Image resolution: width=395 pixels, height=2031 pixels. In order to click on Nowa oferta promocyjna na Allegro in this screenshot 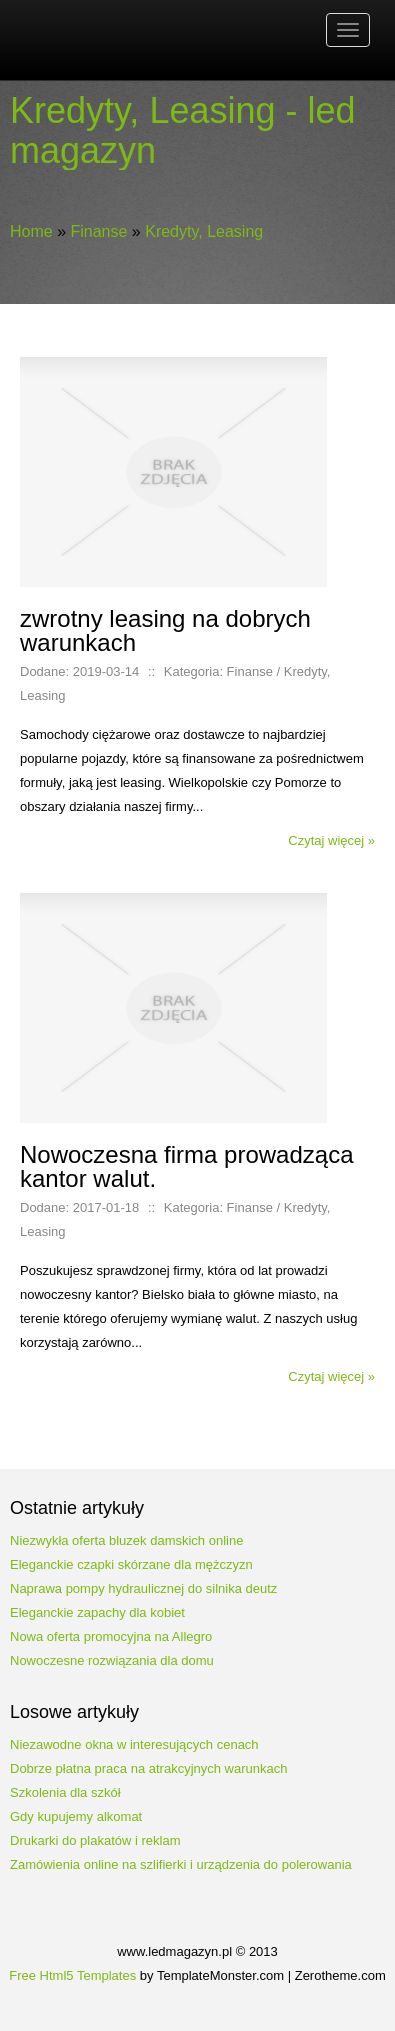, I will do `click(111, 1636)`.